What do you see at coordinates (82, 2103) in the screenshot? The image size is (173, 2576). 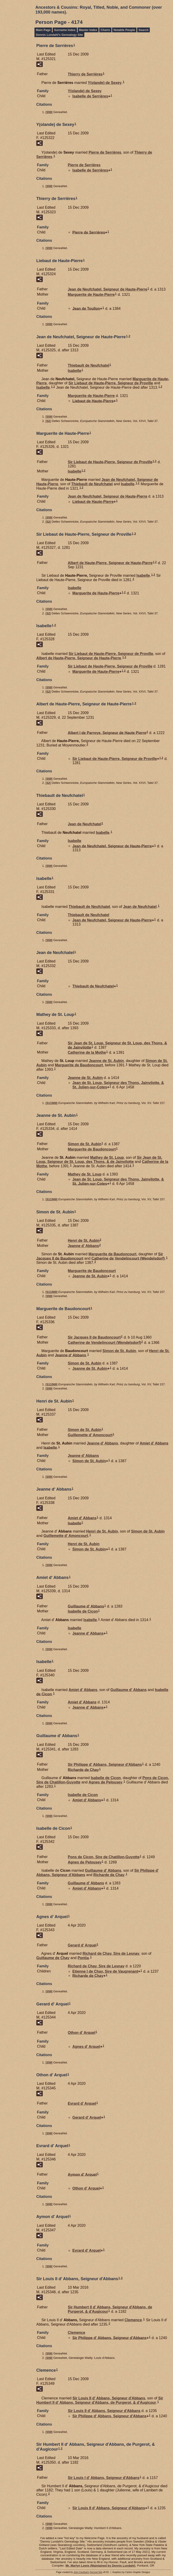 I see `Evrard d'` at bounding box center [82, 2103].